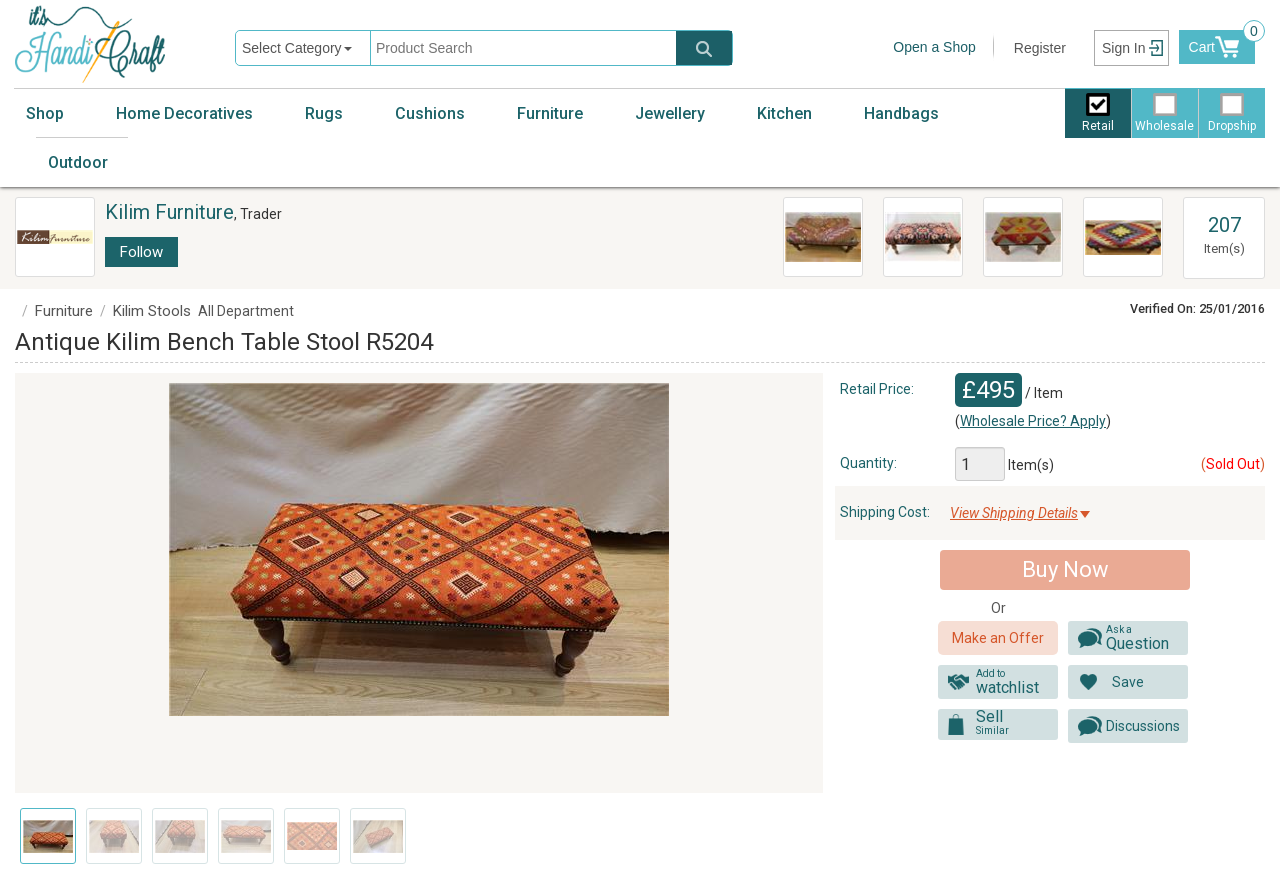  I want to click on Jewellery, so click(670, 113).